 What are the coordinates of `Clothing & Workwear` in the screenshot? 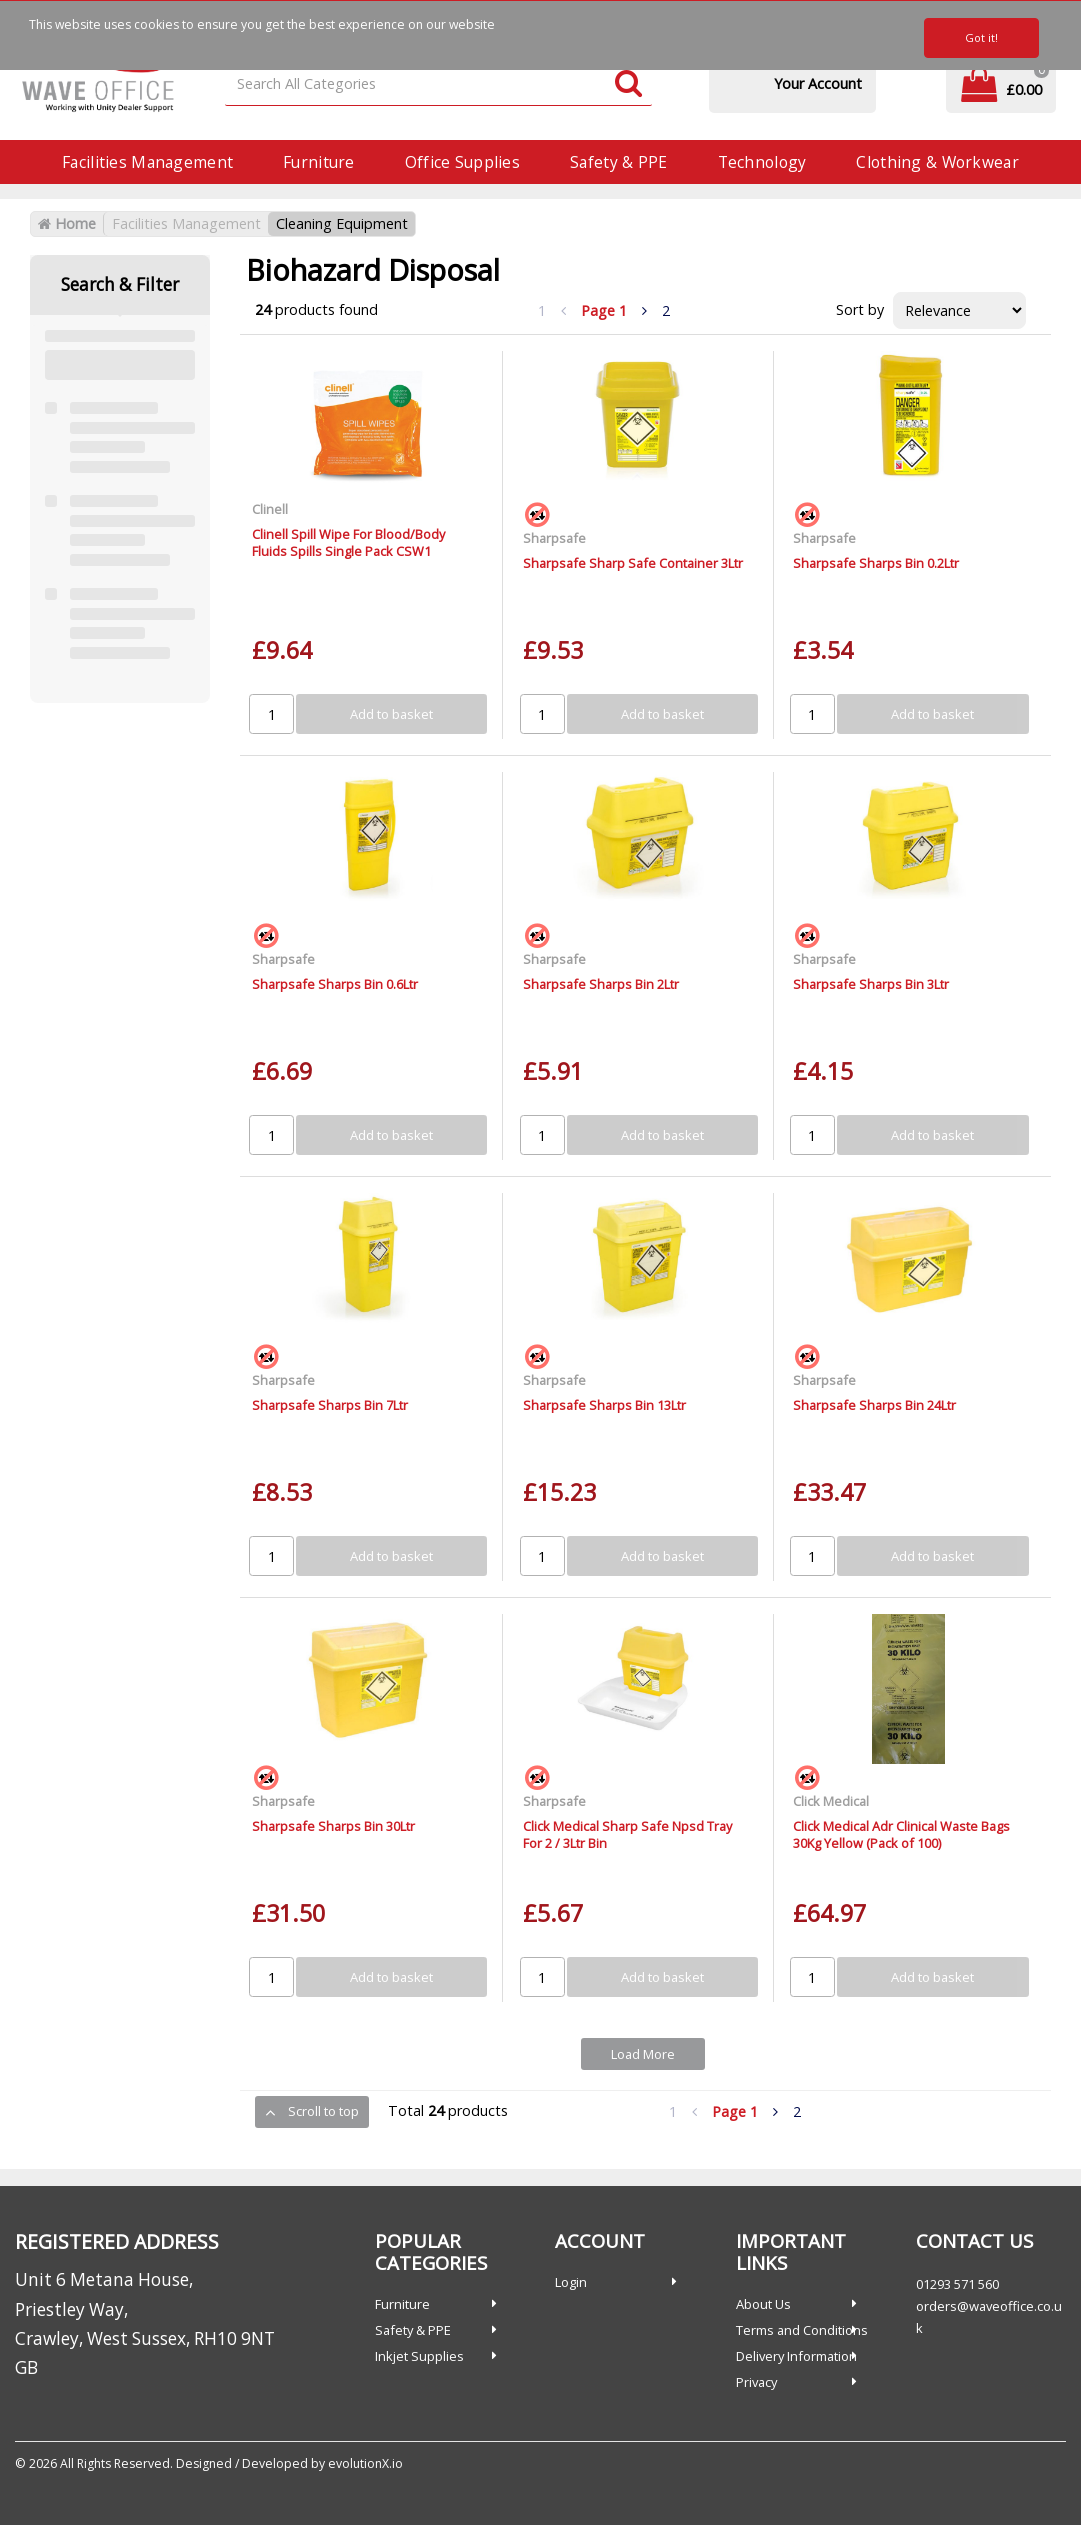 It's located at (937, 162).